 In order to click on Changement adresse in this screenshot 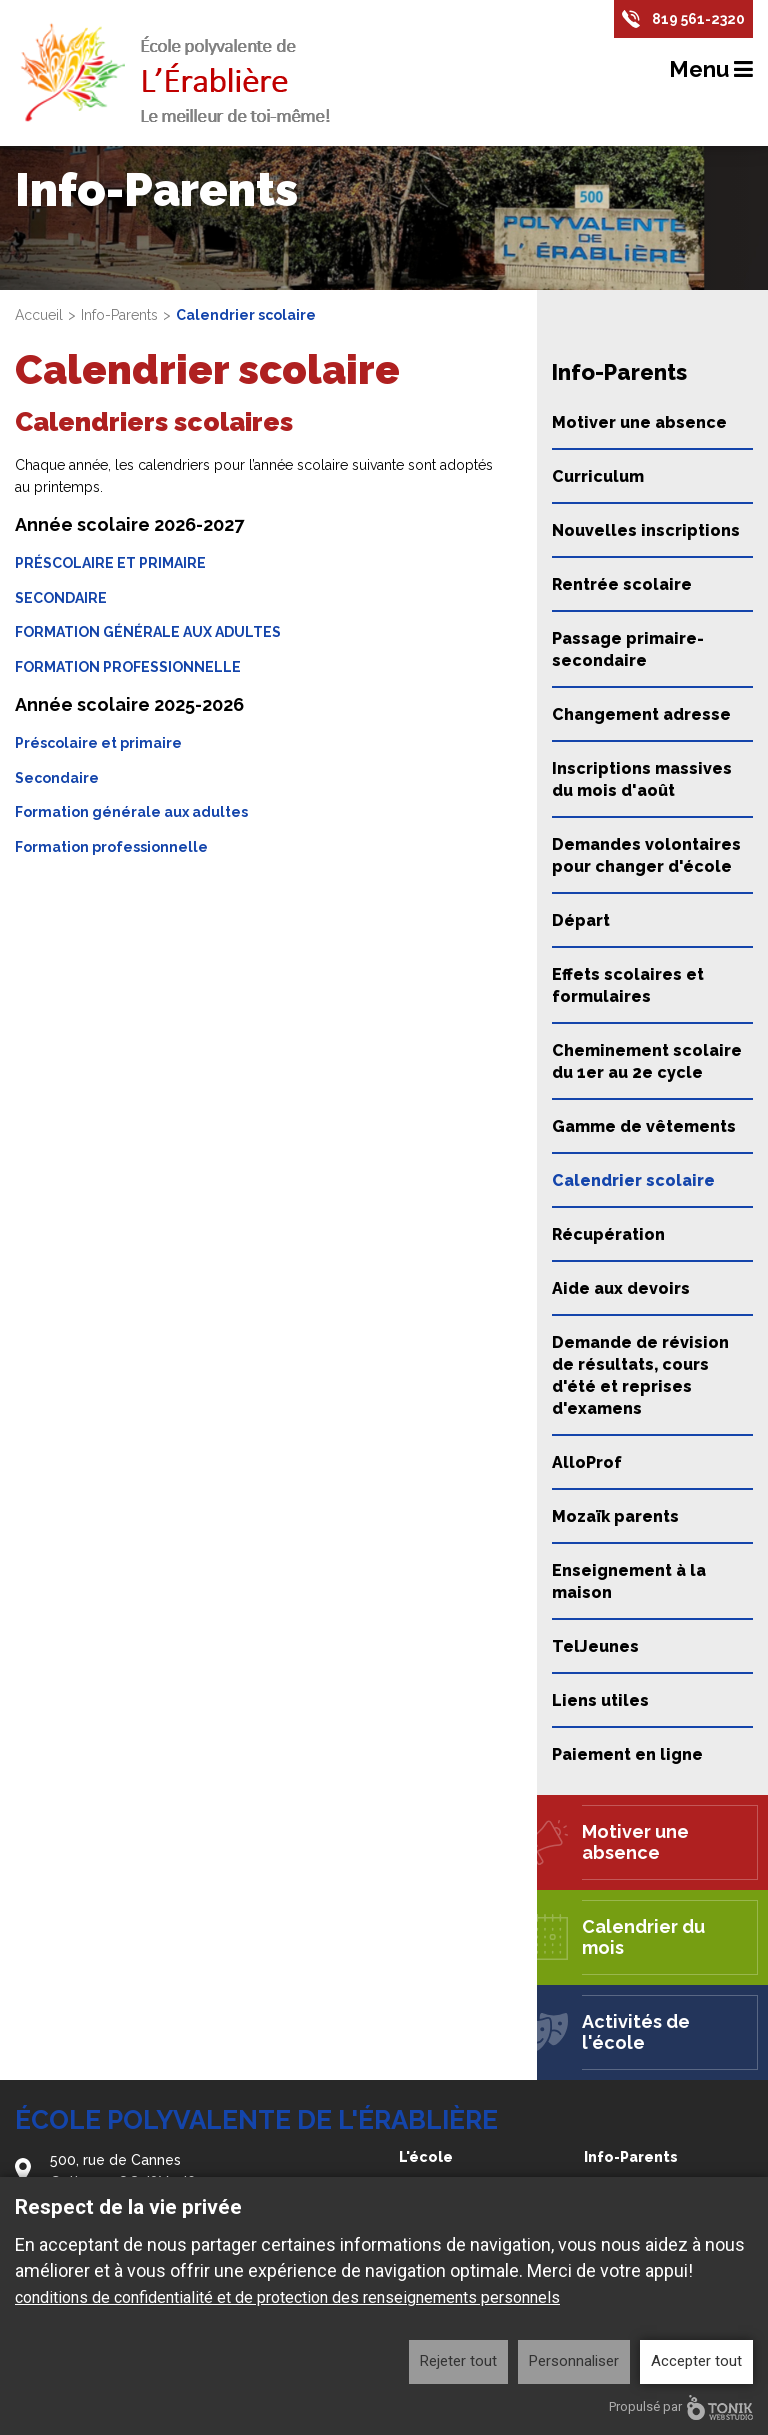, I will do `click(641, 714)`.